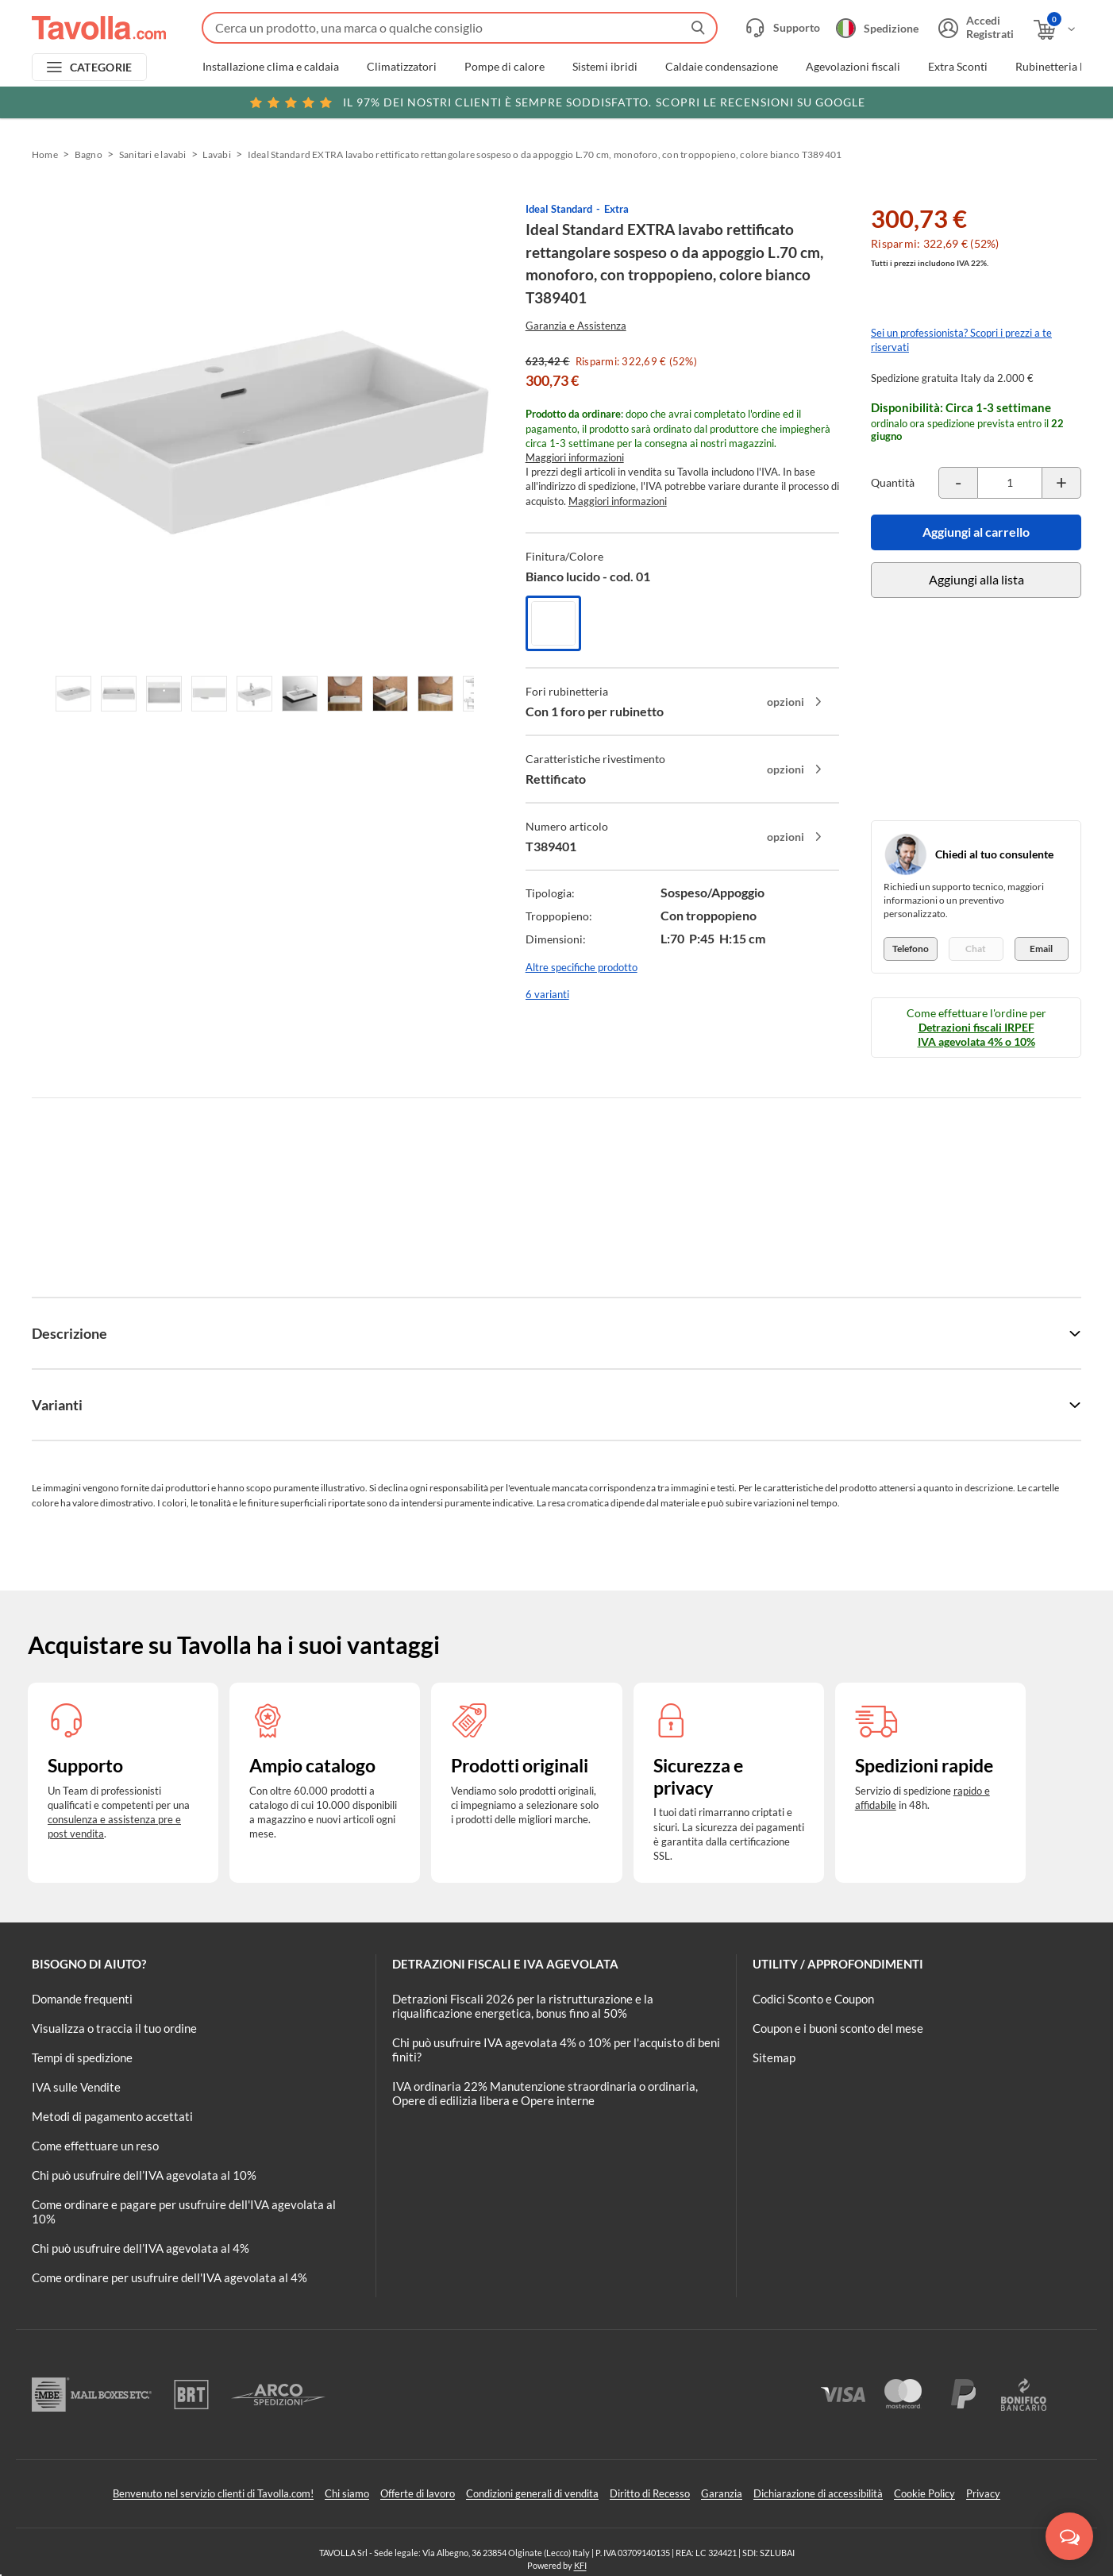  What do you see at coordinates (213, 2493) in the screenshot?
I see `Benvenuto nel servizio clienti di Tavolla.com!` at bounding box center [213, 2493].